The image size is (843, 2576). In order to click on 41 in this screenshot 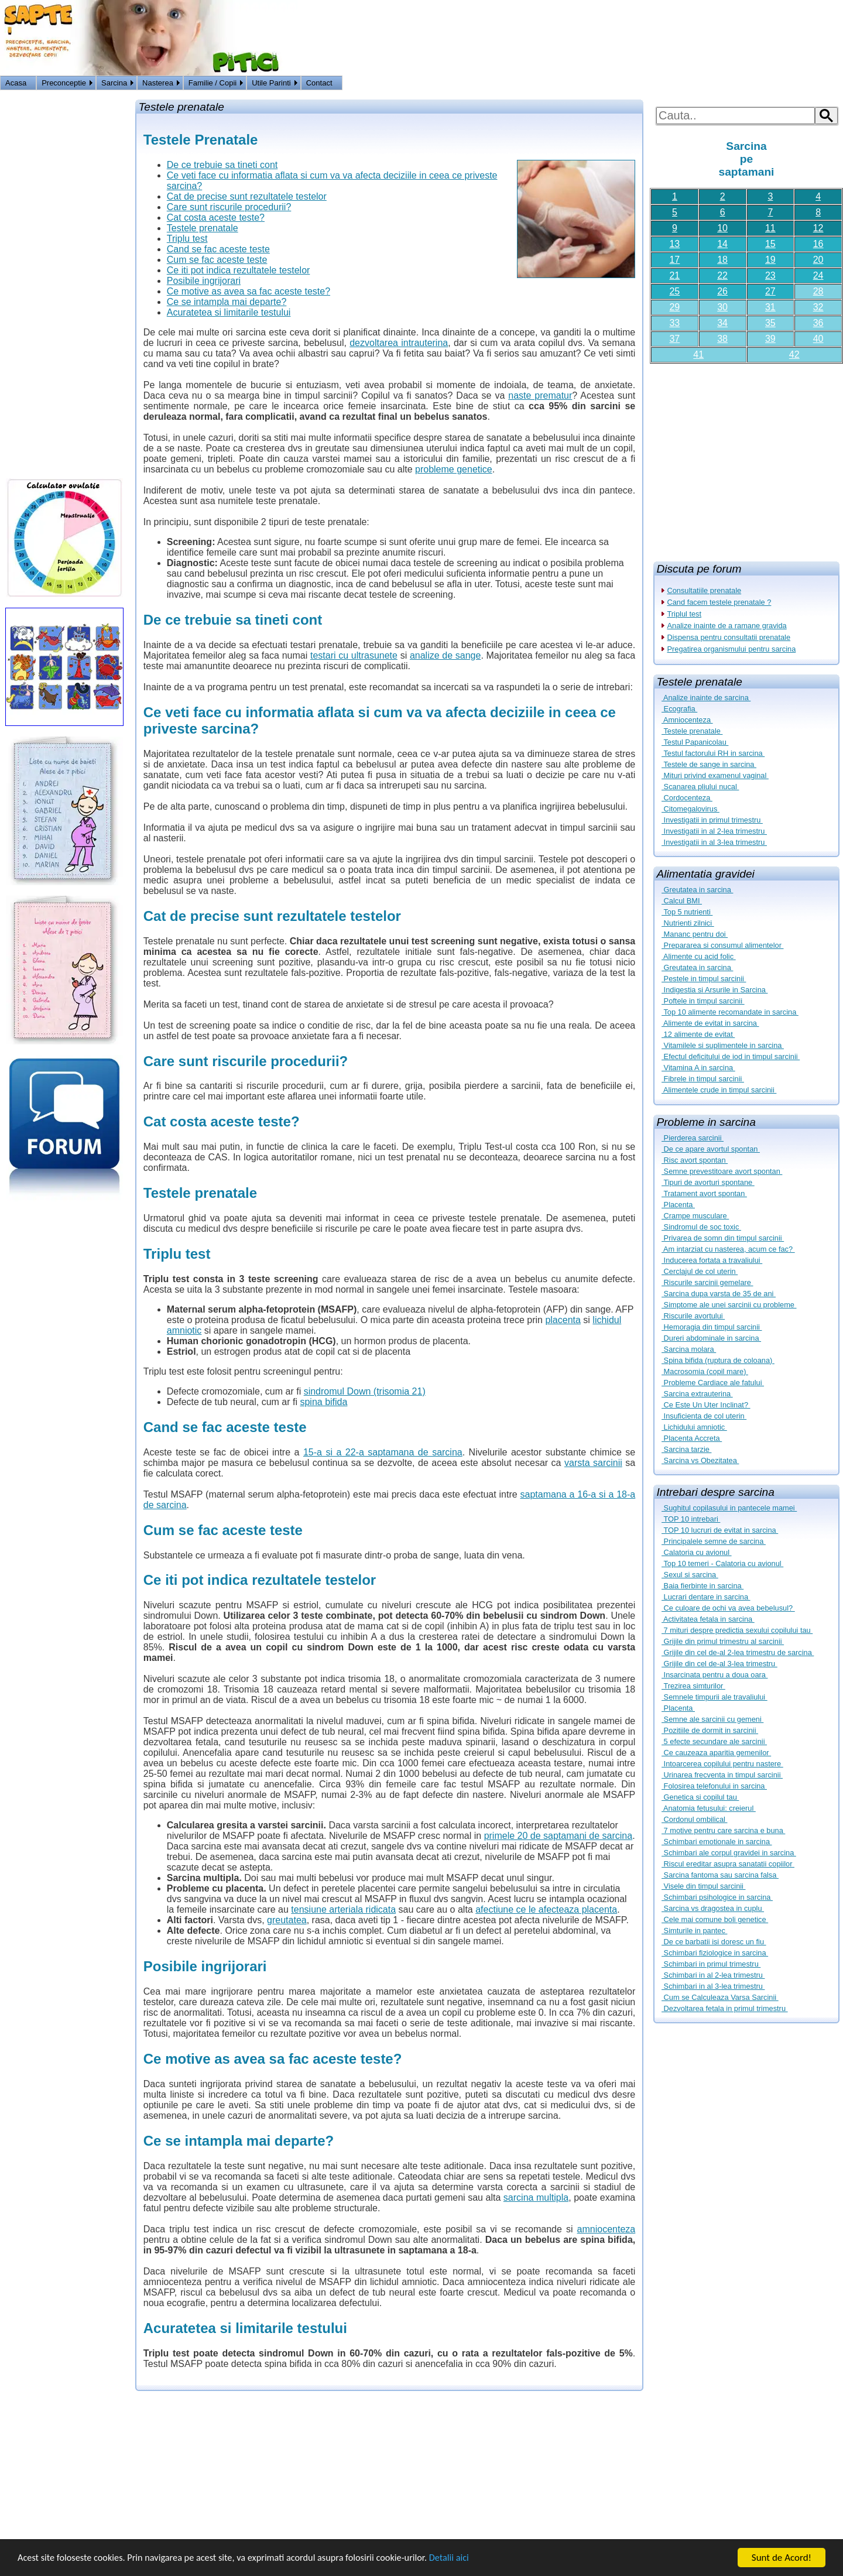, I will do `click(698, 354)`.